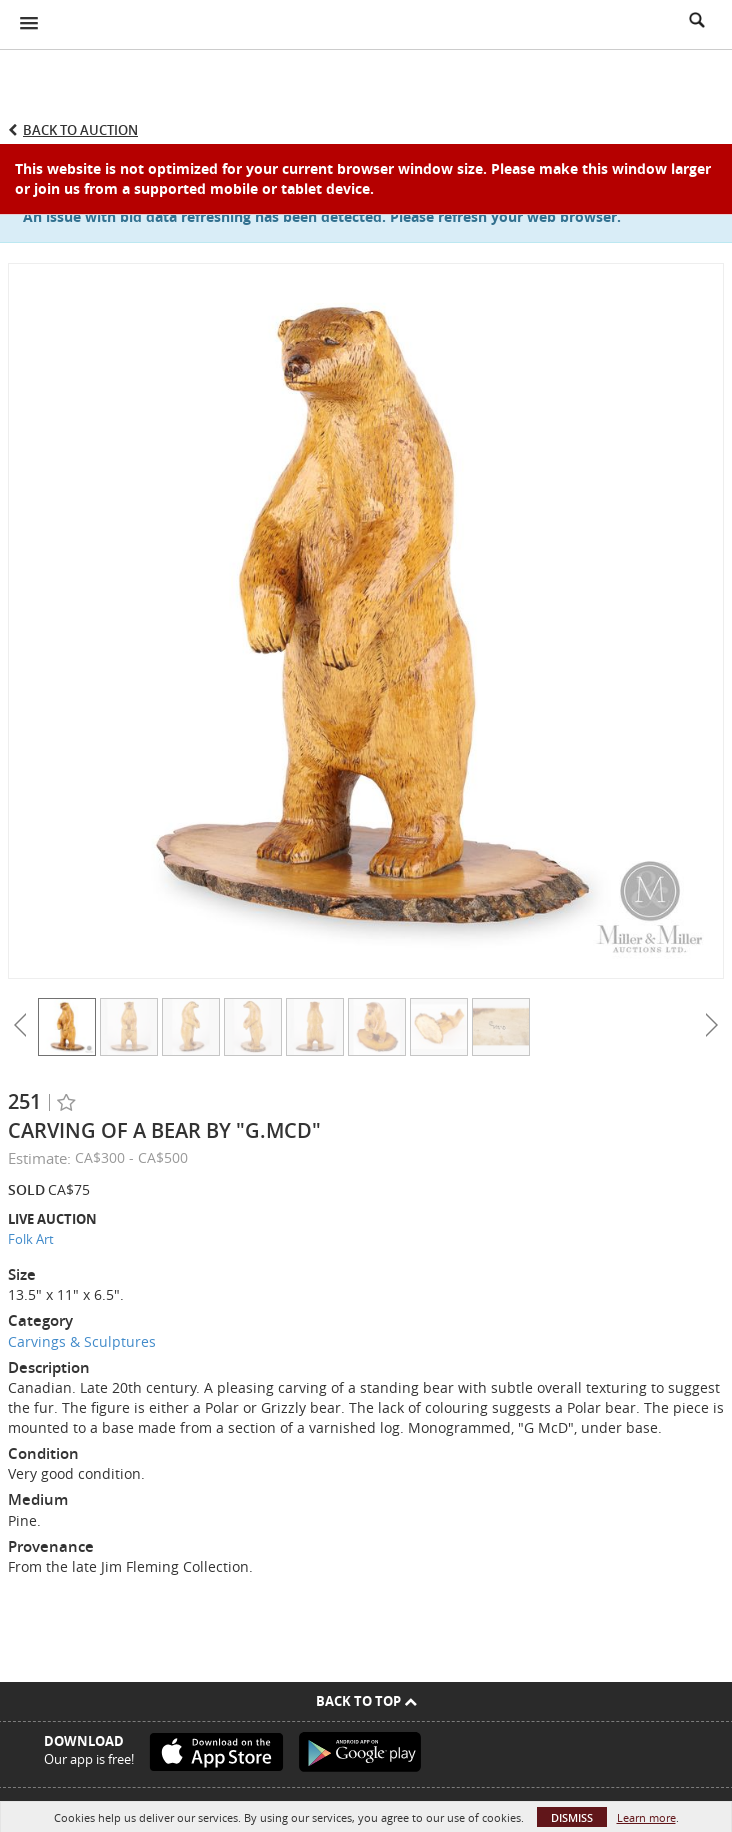  Describe the element at coordinates (572, 1817) in the screenshot. I see `Dismiss` at that location.